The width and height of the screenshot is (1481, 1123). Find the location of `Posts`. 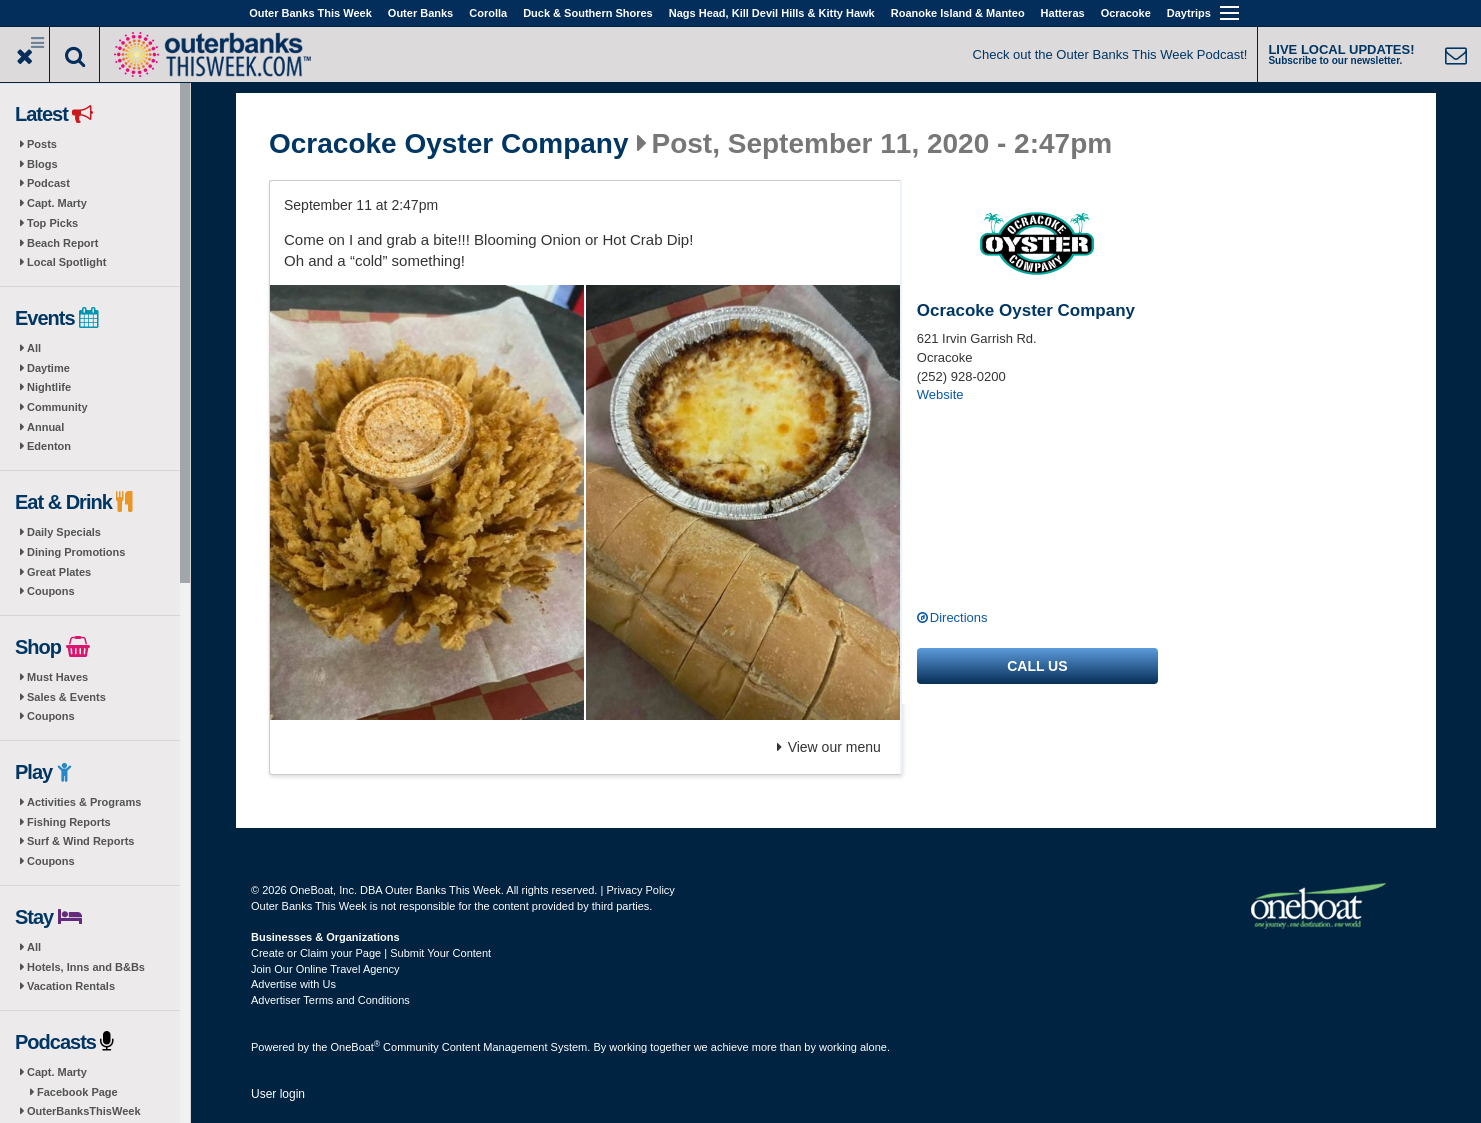

Posts is located at coordinates (42, 144).